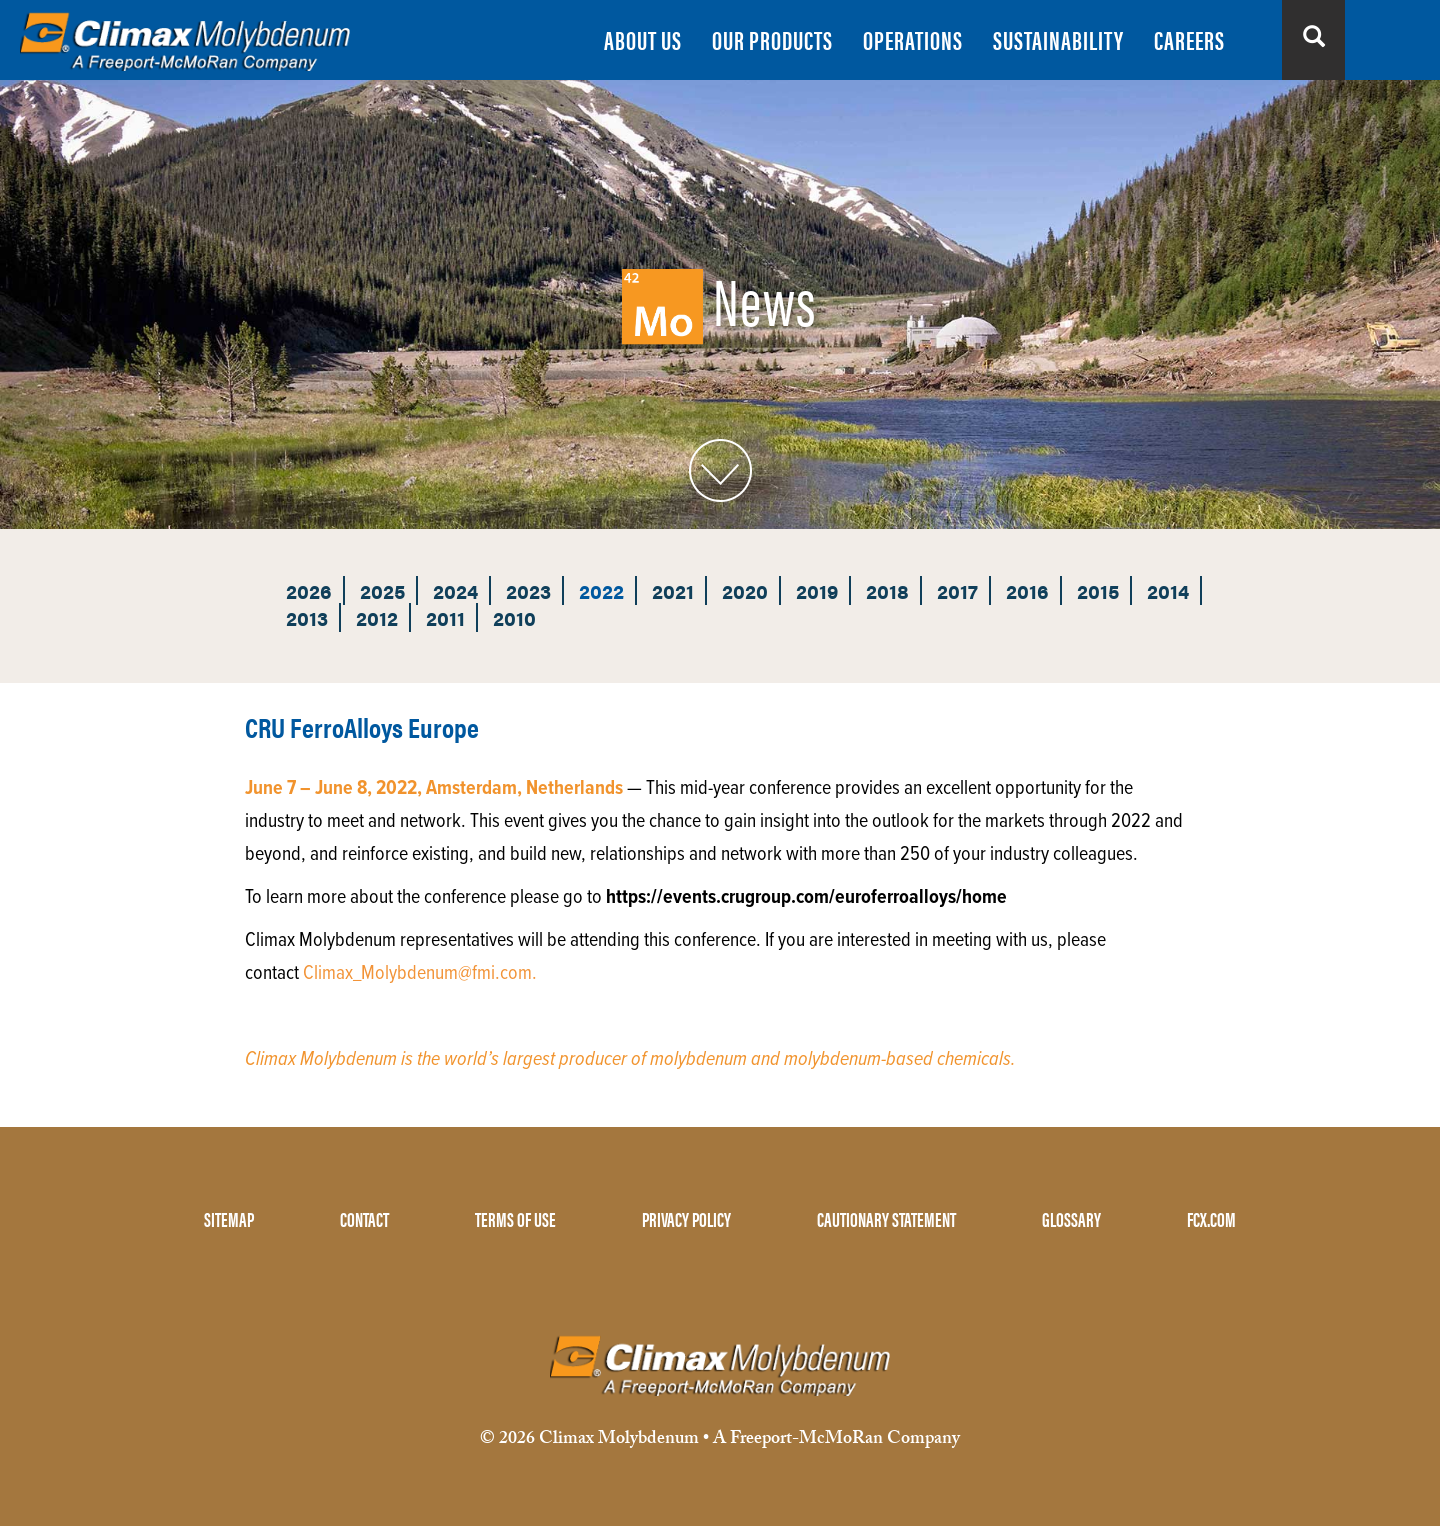 The image size is (1440, 1527). Describe the element at coordinates (382, 590) in the screenshot. I see `2025` at that location.